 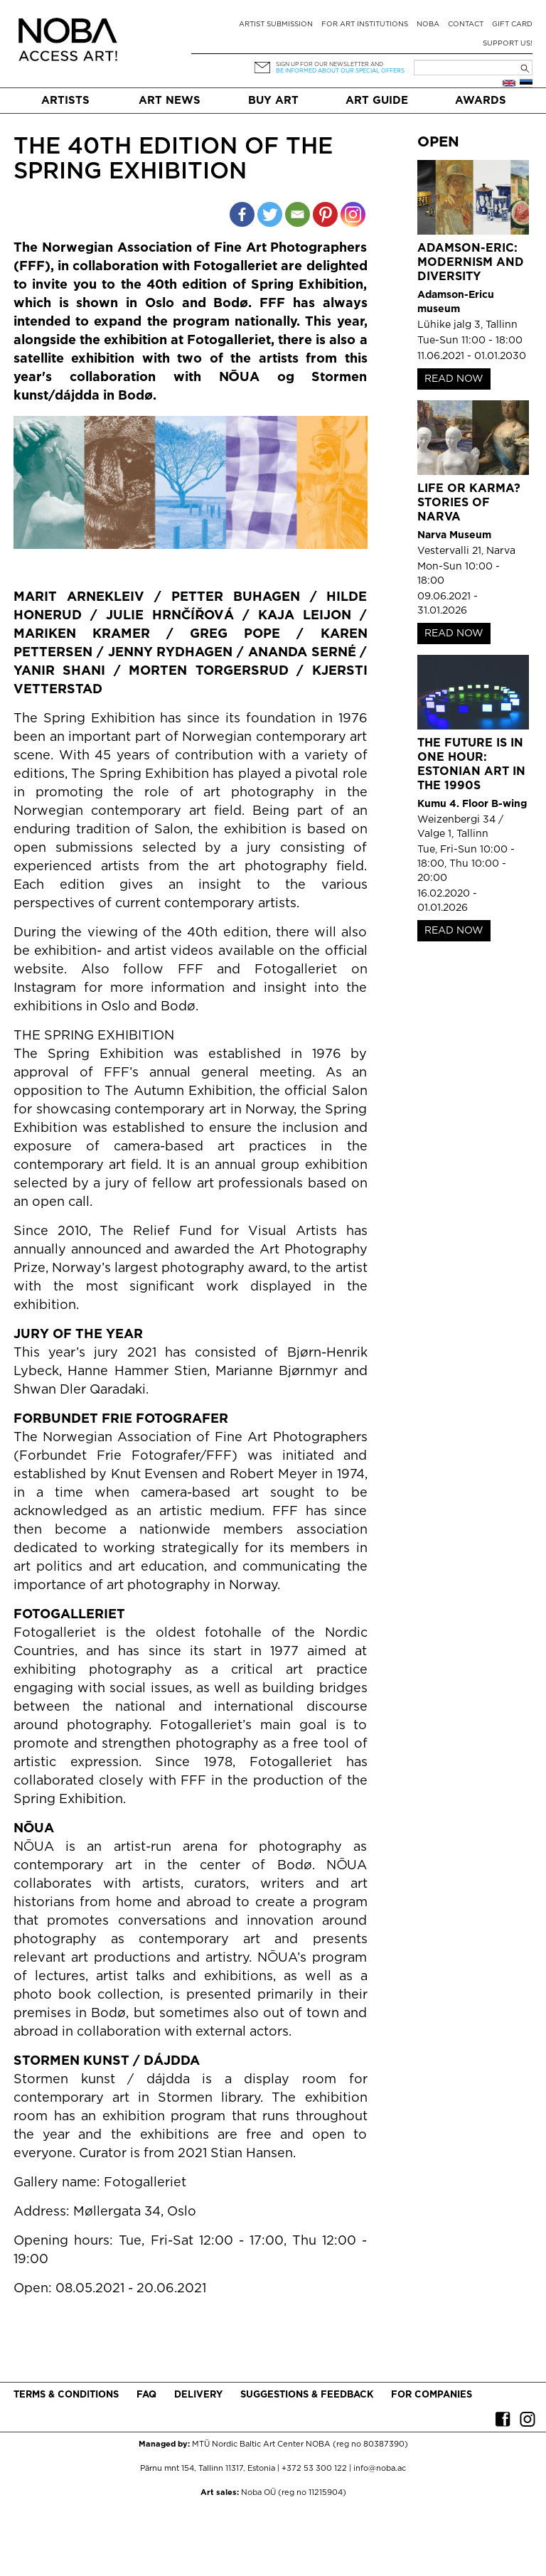 I want to click on Support Us!, so click(x=507, y=44).